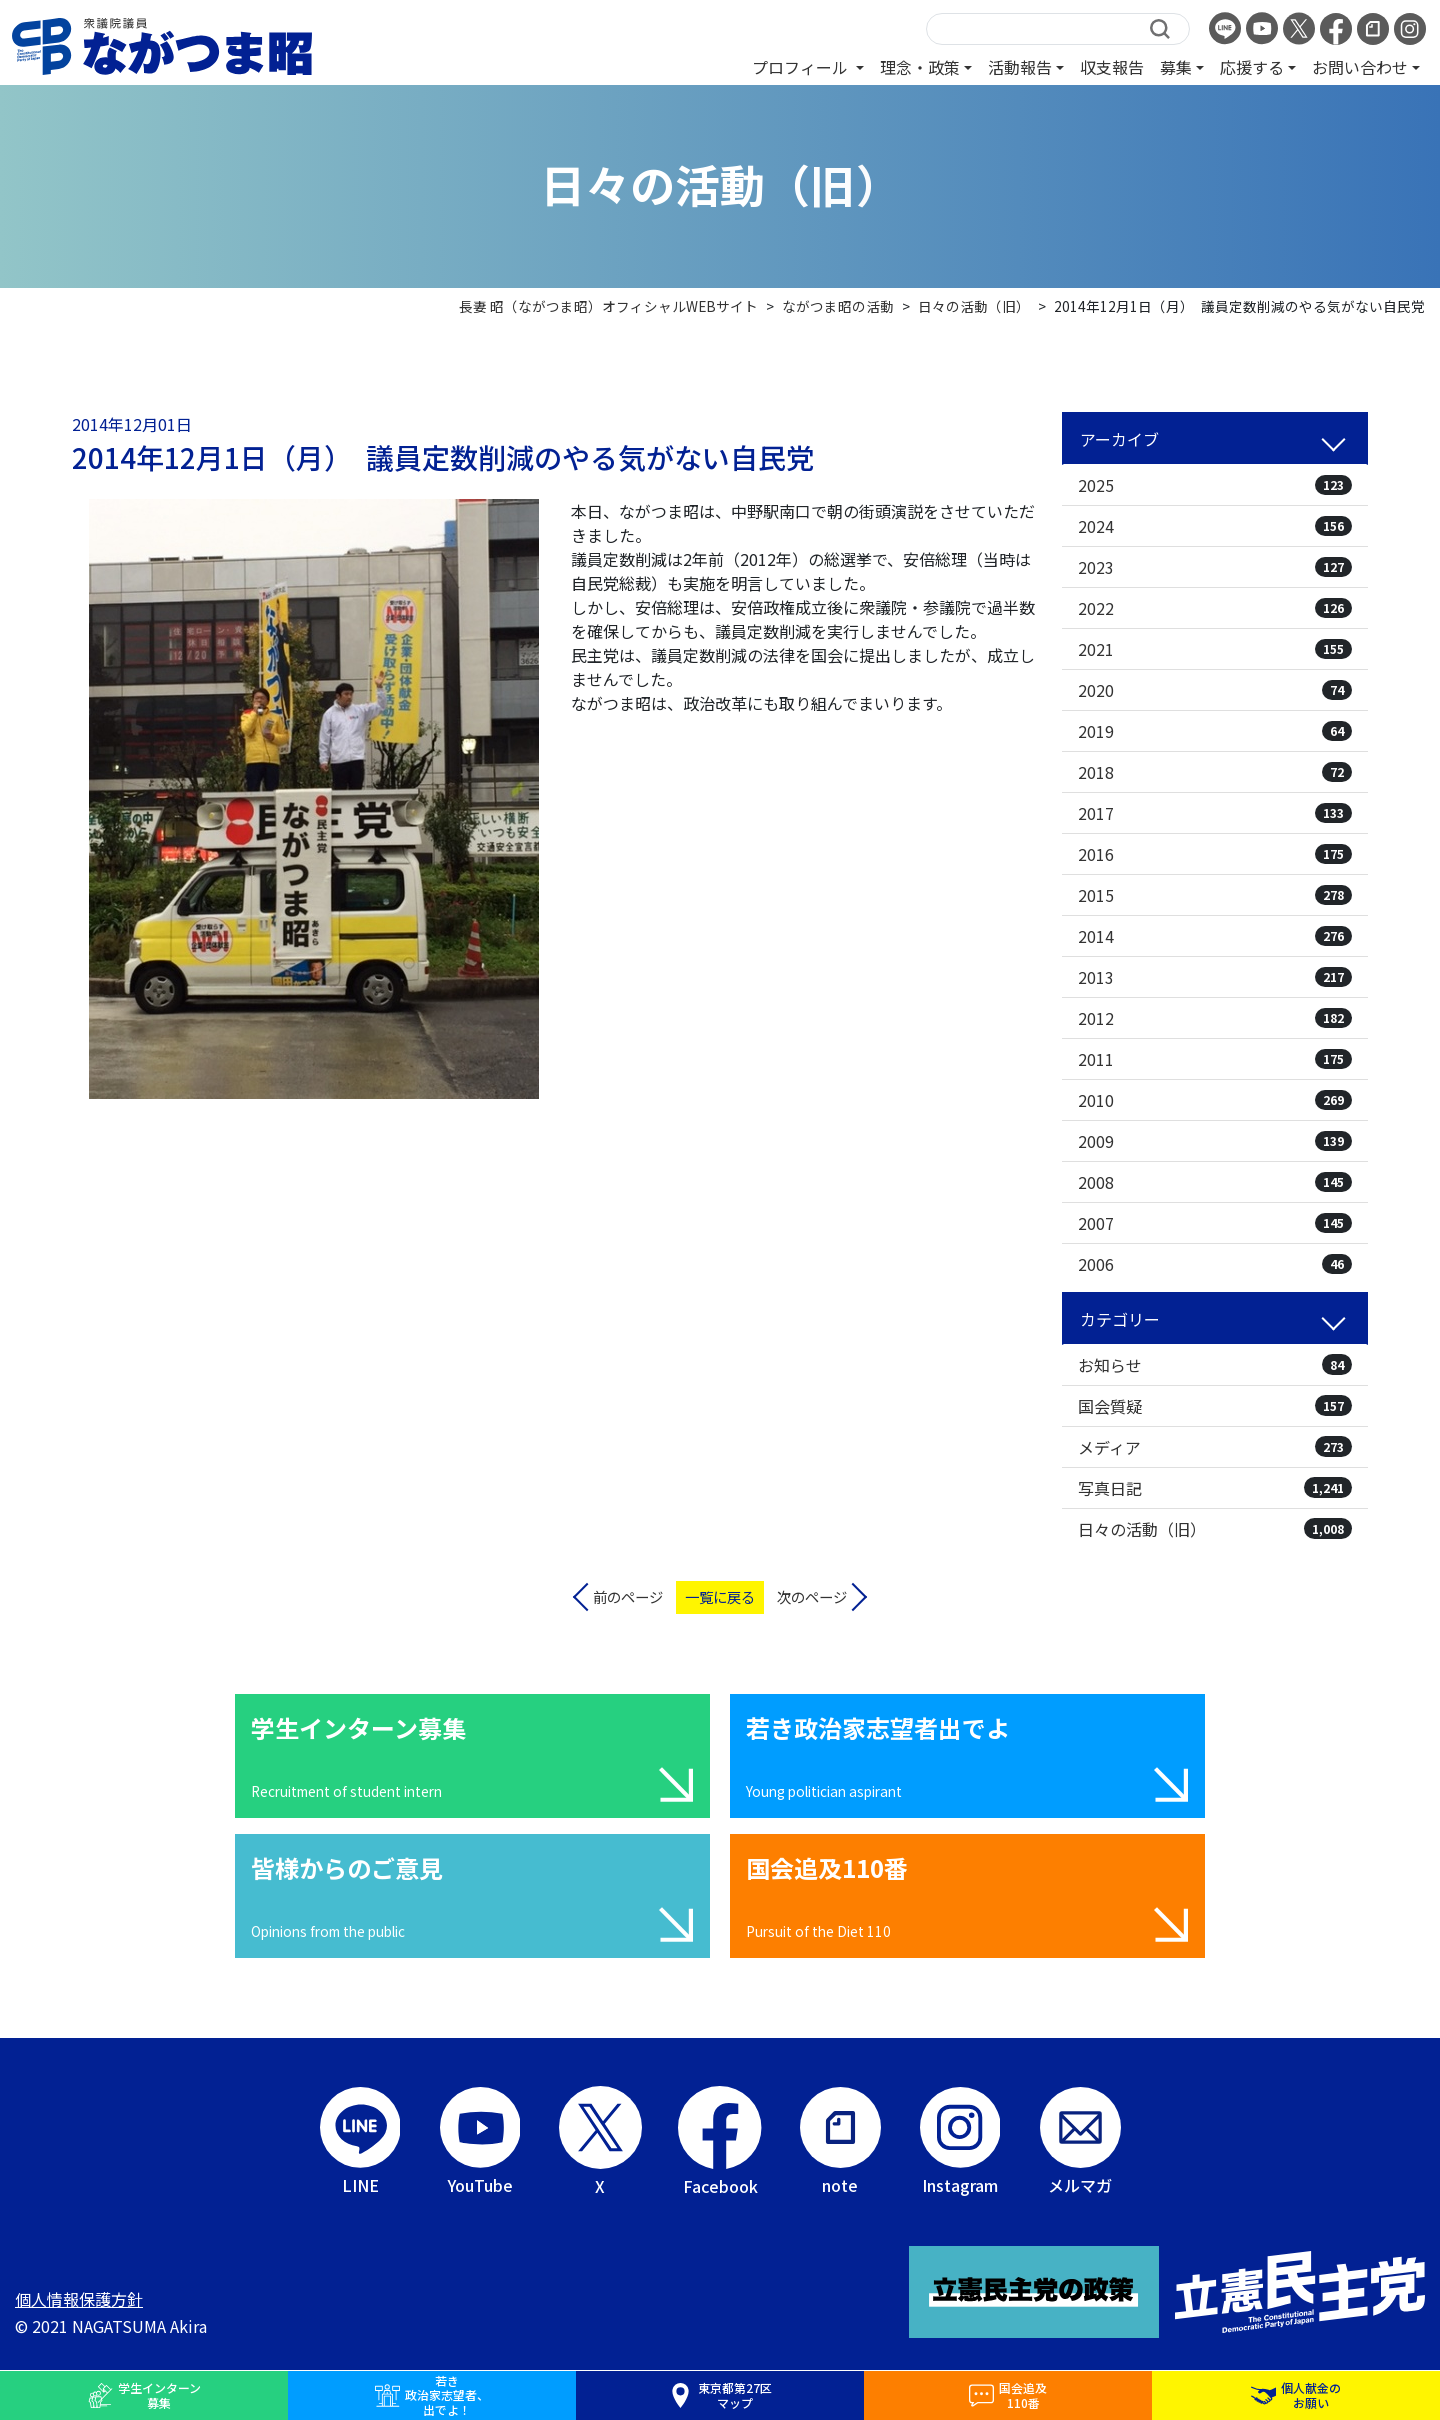 This screenshot has width=1440, height=2420. What do you see at coordinates (1215, 1365) in the screenshot?
I see `お知らせ` at bounding box center [1215, 1365].